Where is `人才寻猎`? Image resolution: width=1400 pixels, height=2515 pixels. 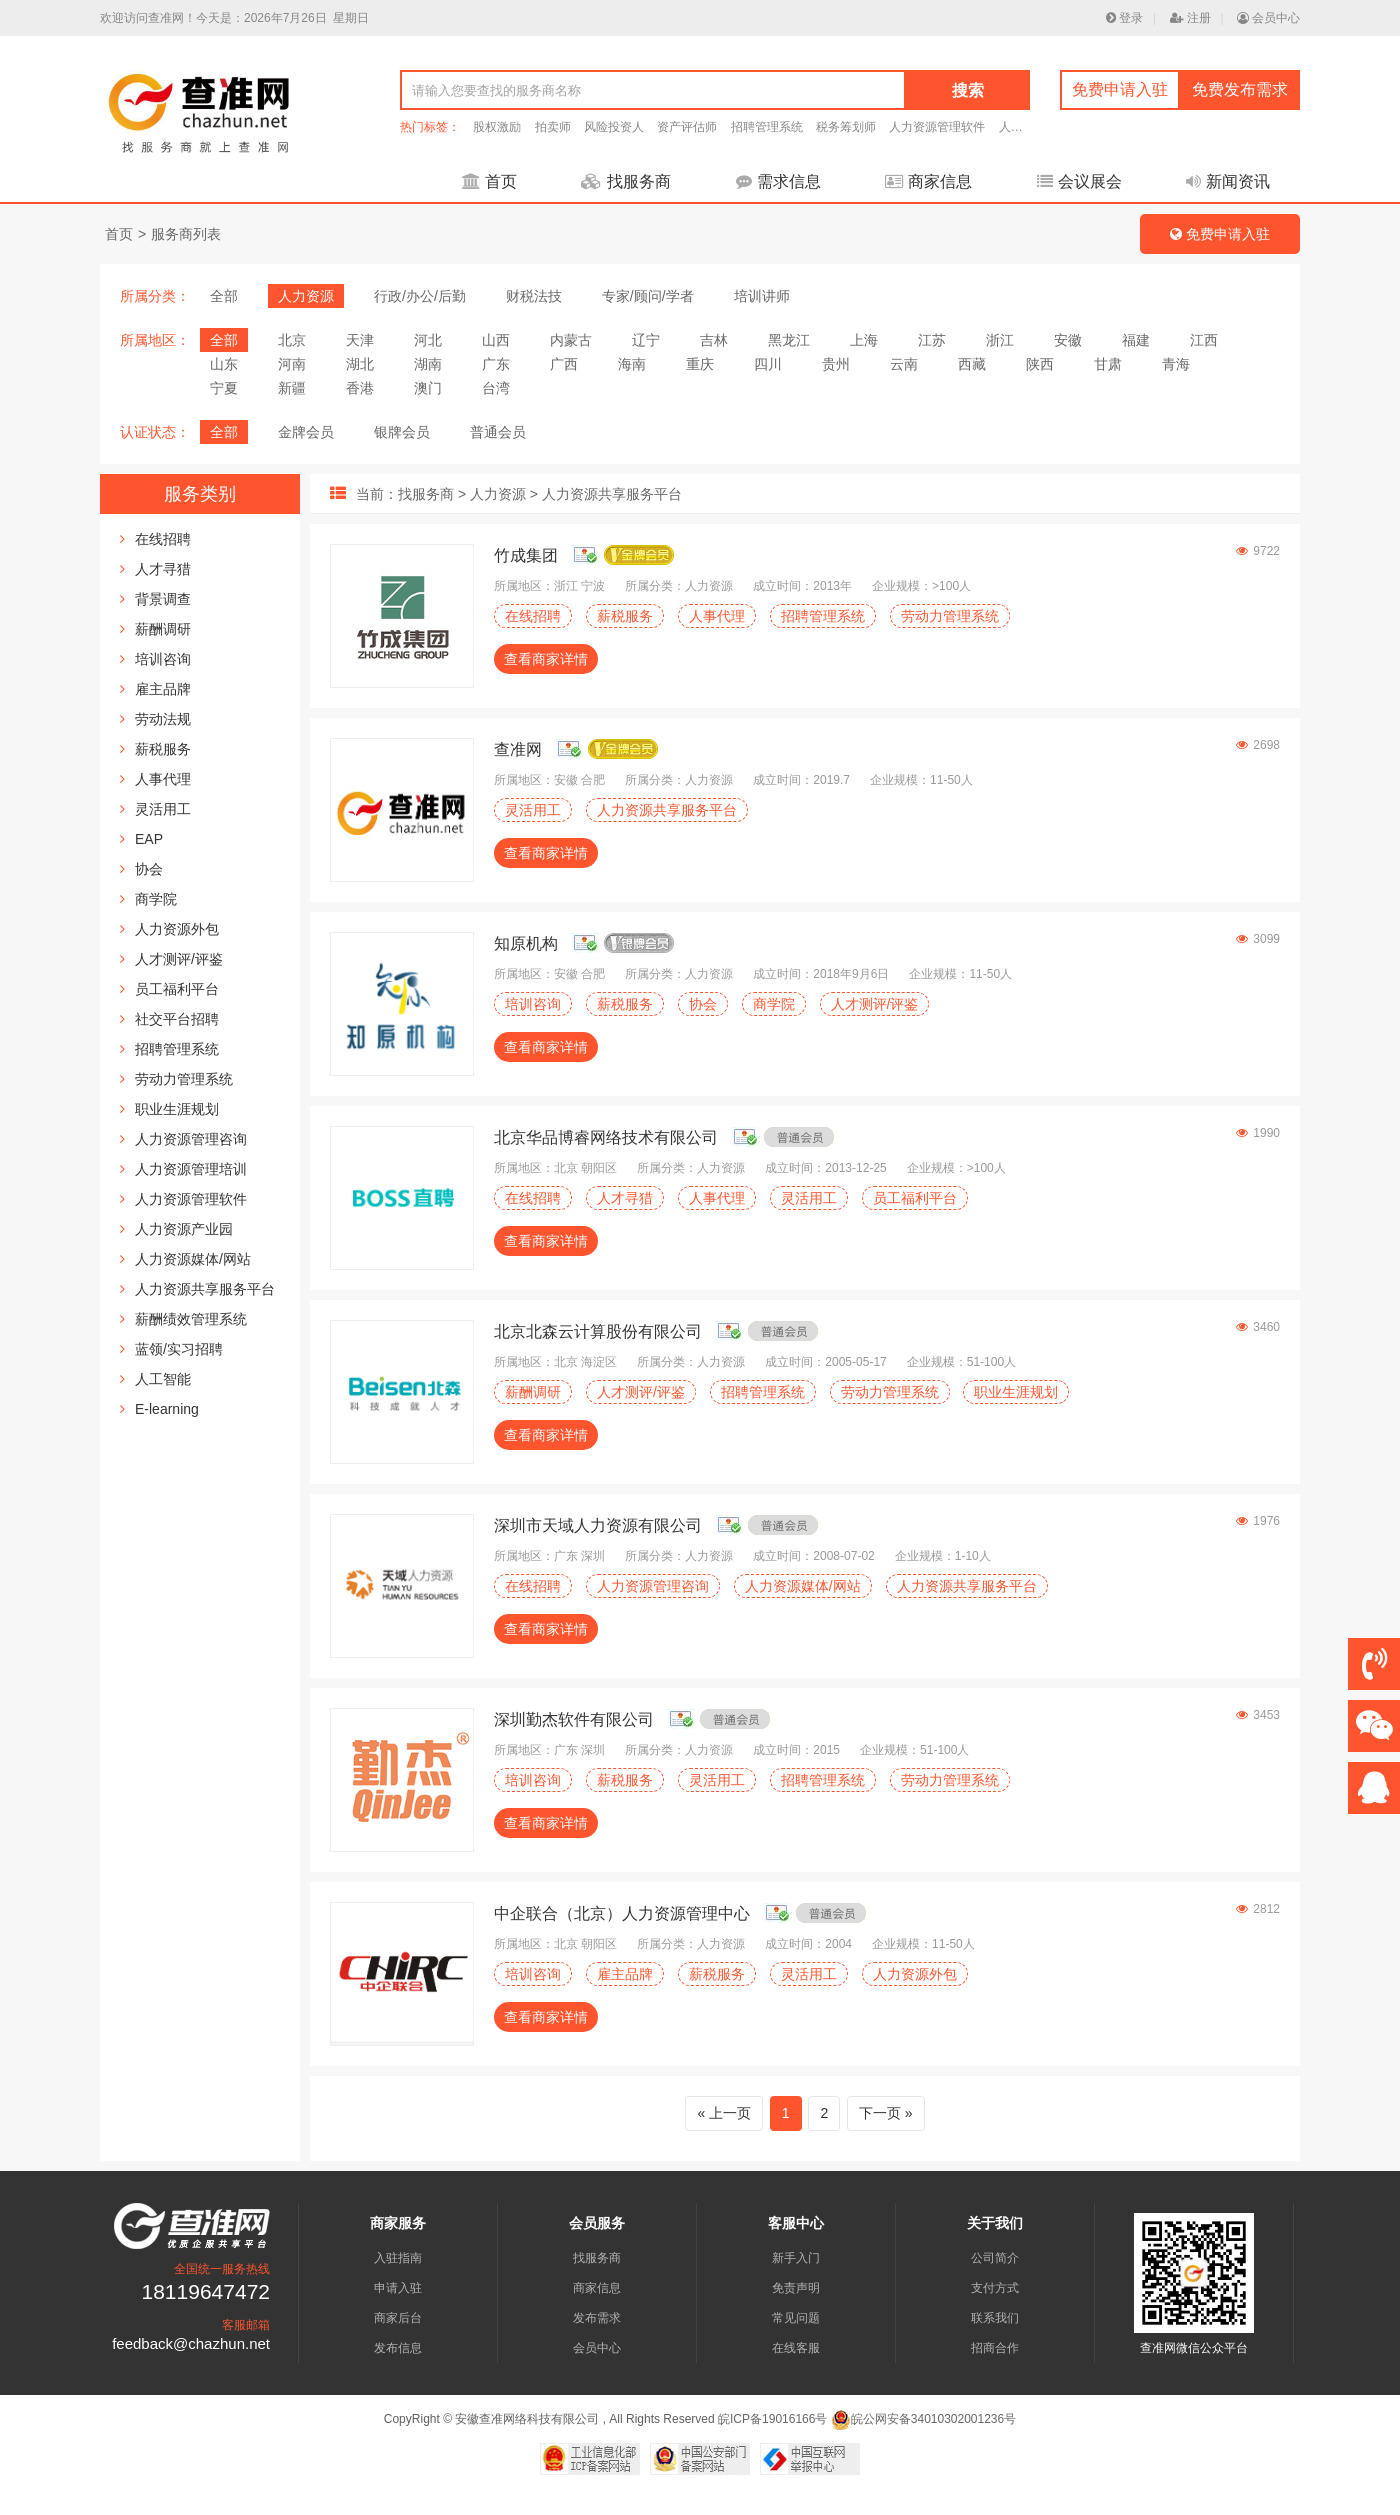
人才寻猎 is located at coordinates (163, 569).